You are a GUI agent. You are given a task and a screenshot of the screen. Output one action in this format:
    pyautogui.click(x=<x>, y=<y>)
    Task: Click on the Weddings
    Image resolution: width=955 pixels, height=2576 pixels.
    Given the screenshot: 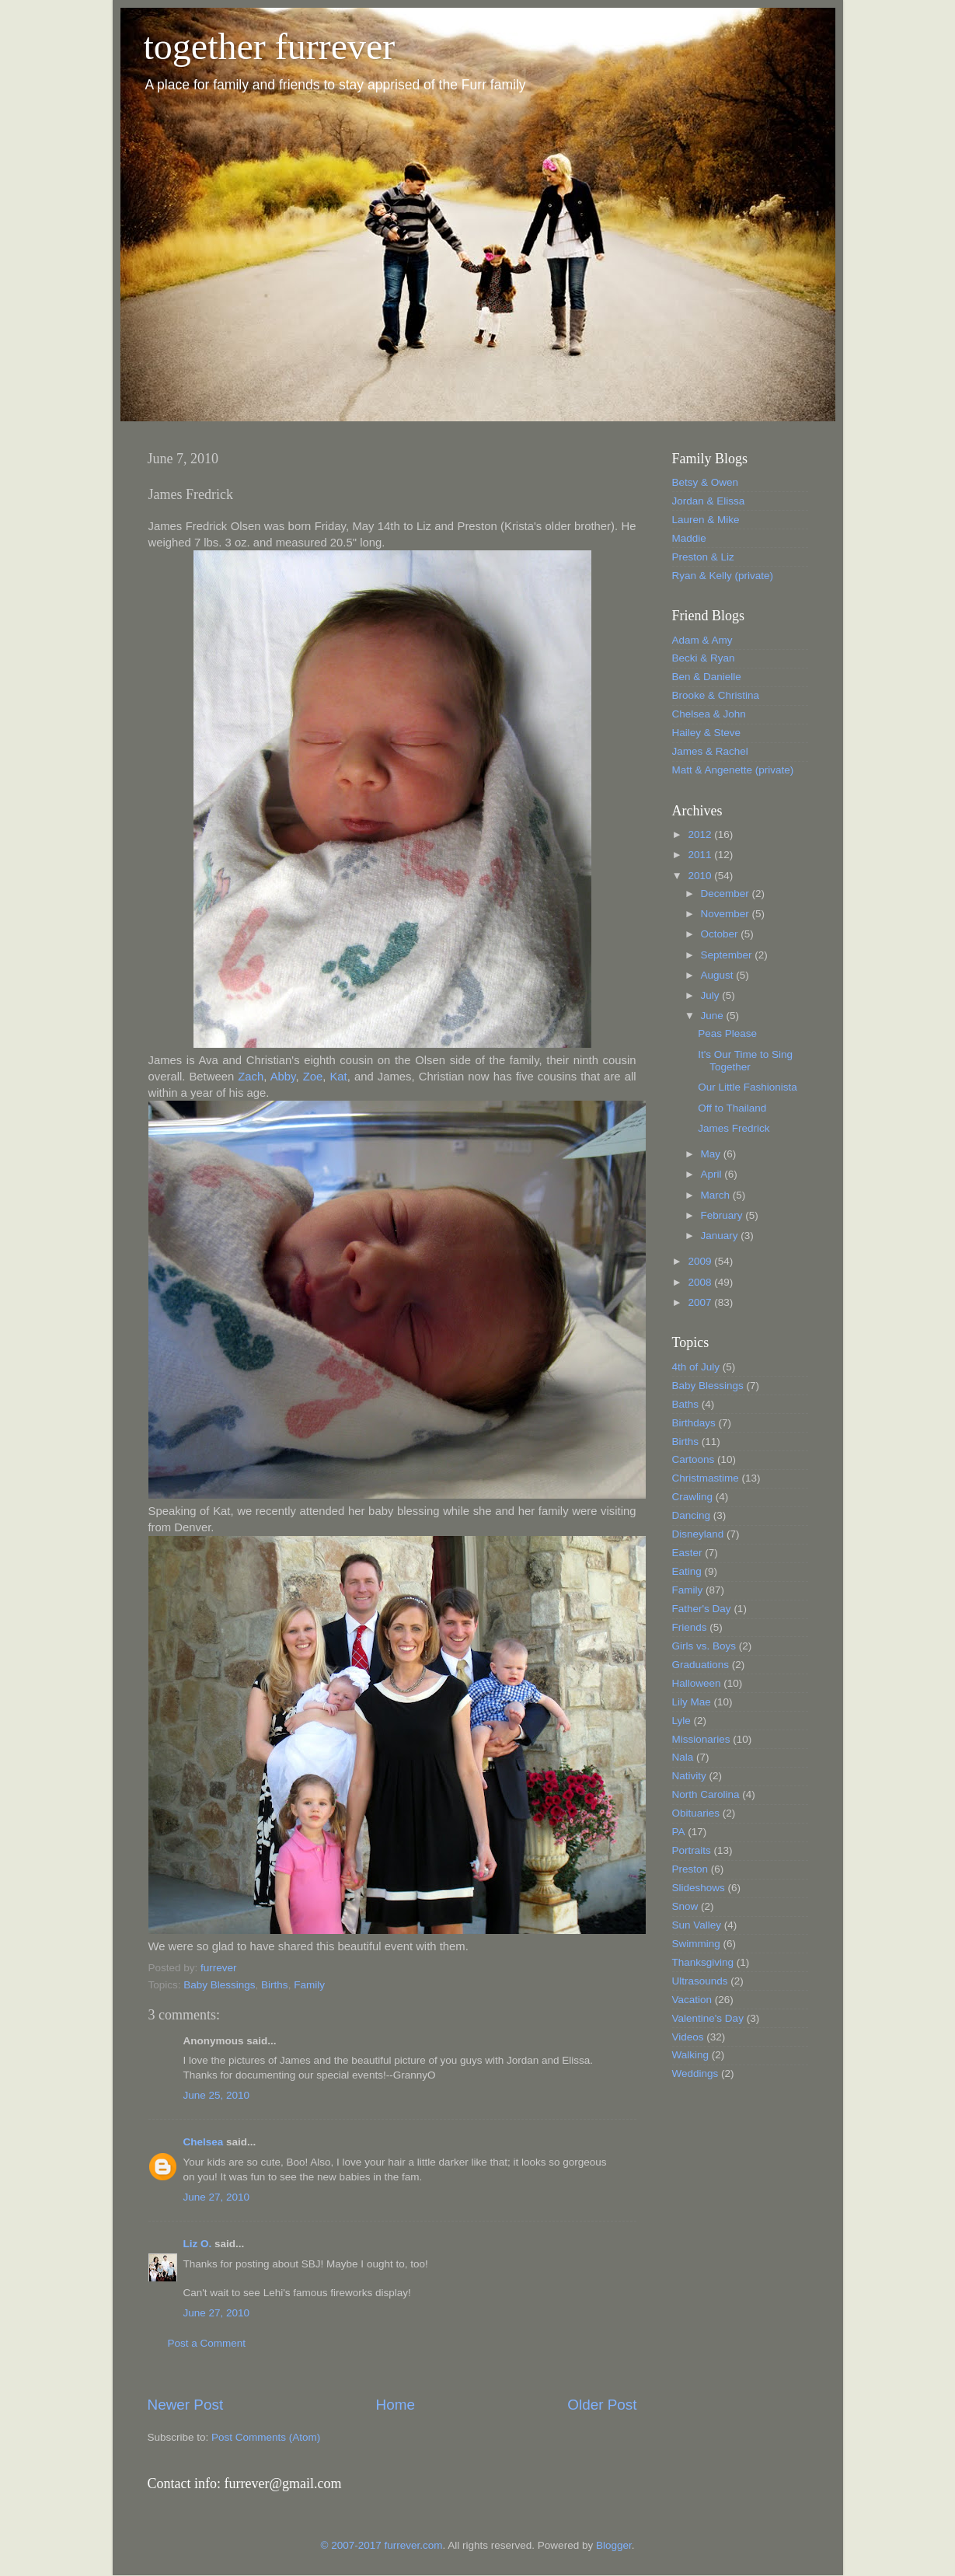 What is the action you would take?
    pyautogui.click(x=695, y=2073)
    